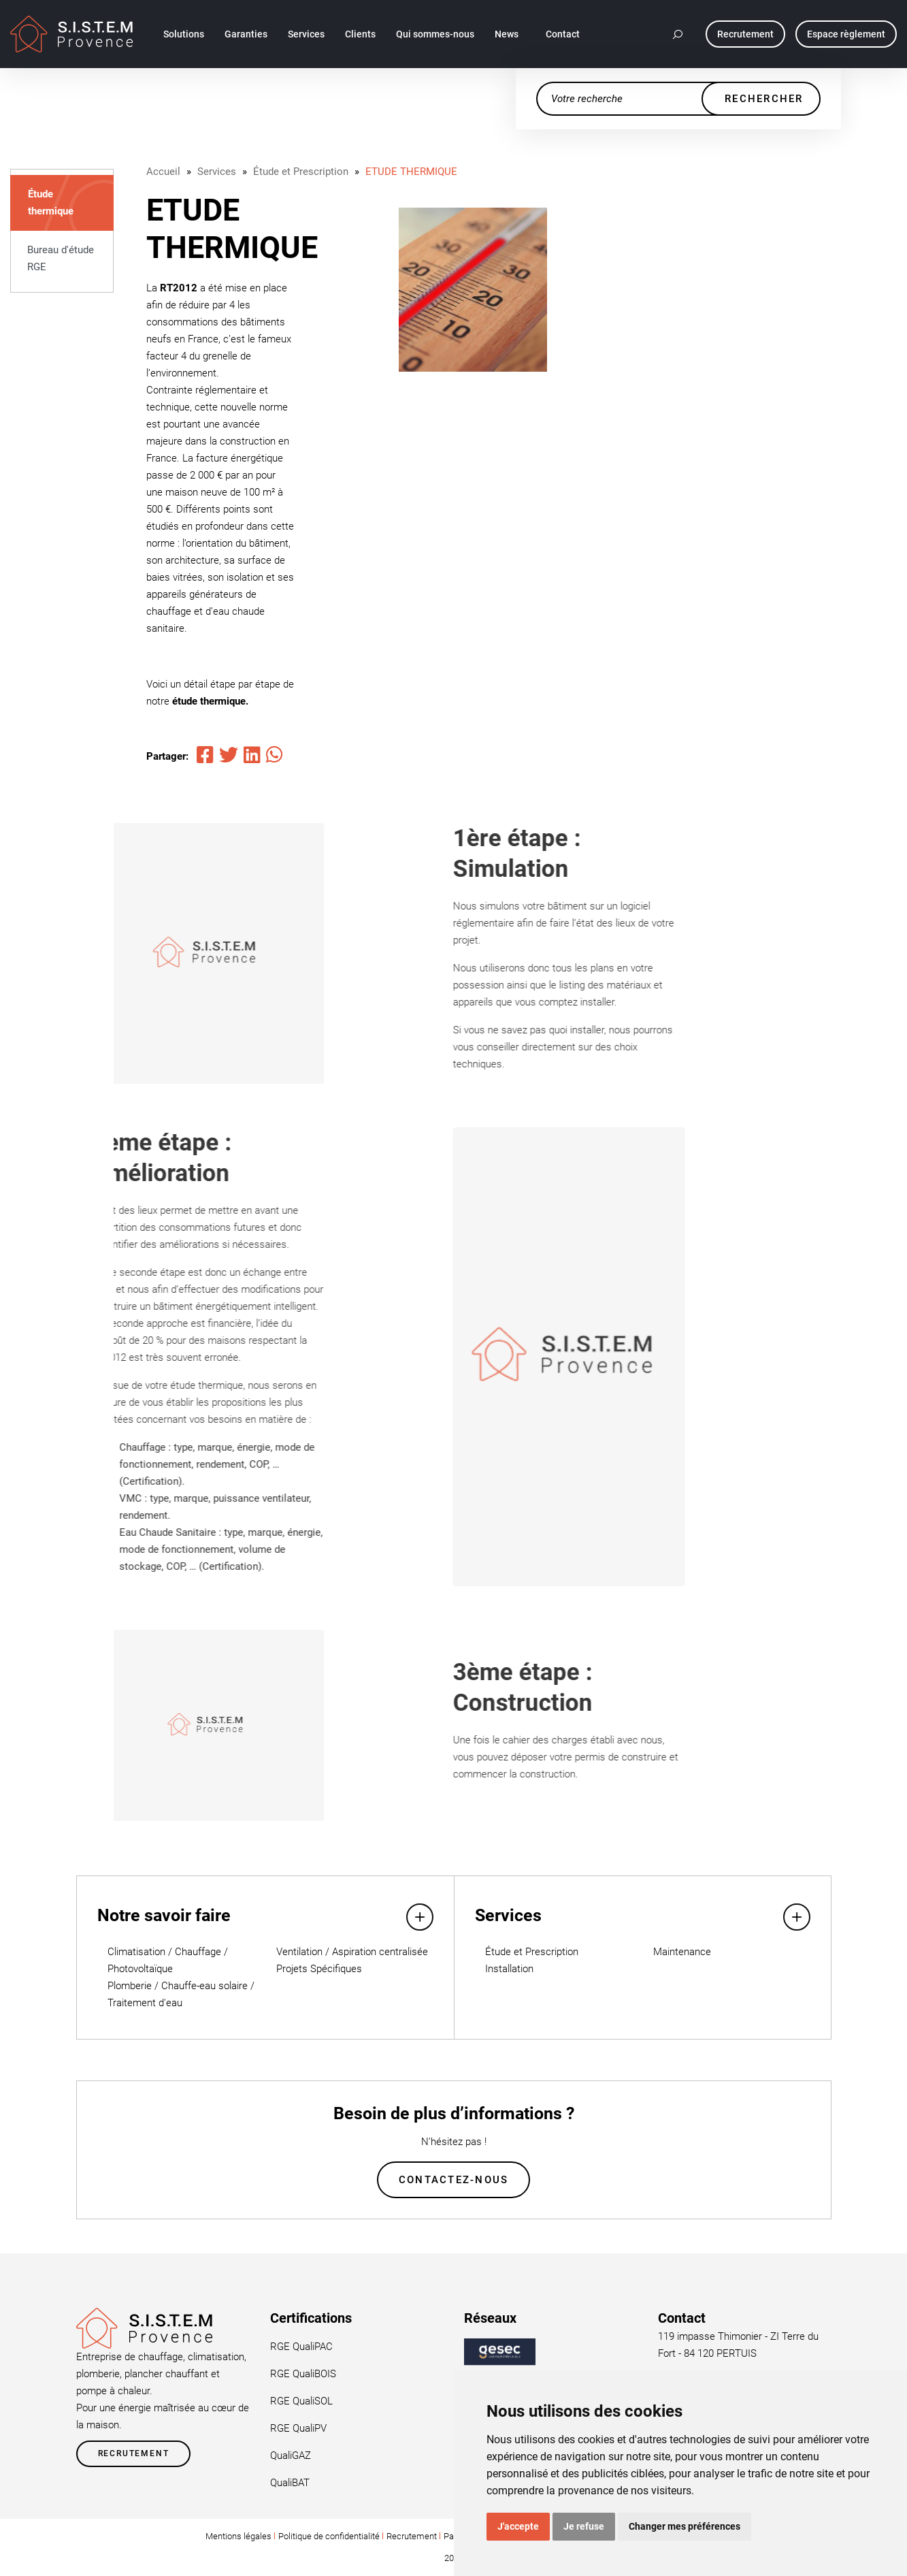 The width and height of the screenshot is (907, 2576). What do you see at coordinates (246, 34) in the screenshot?
I see `Garanties [button]` at bounding box center [246, 34].